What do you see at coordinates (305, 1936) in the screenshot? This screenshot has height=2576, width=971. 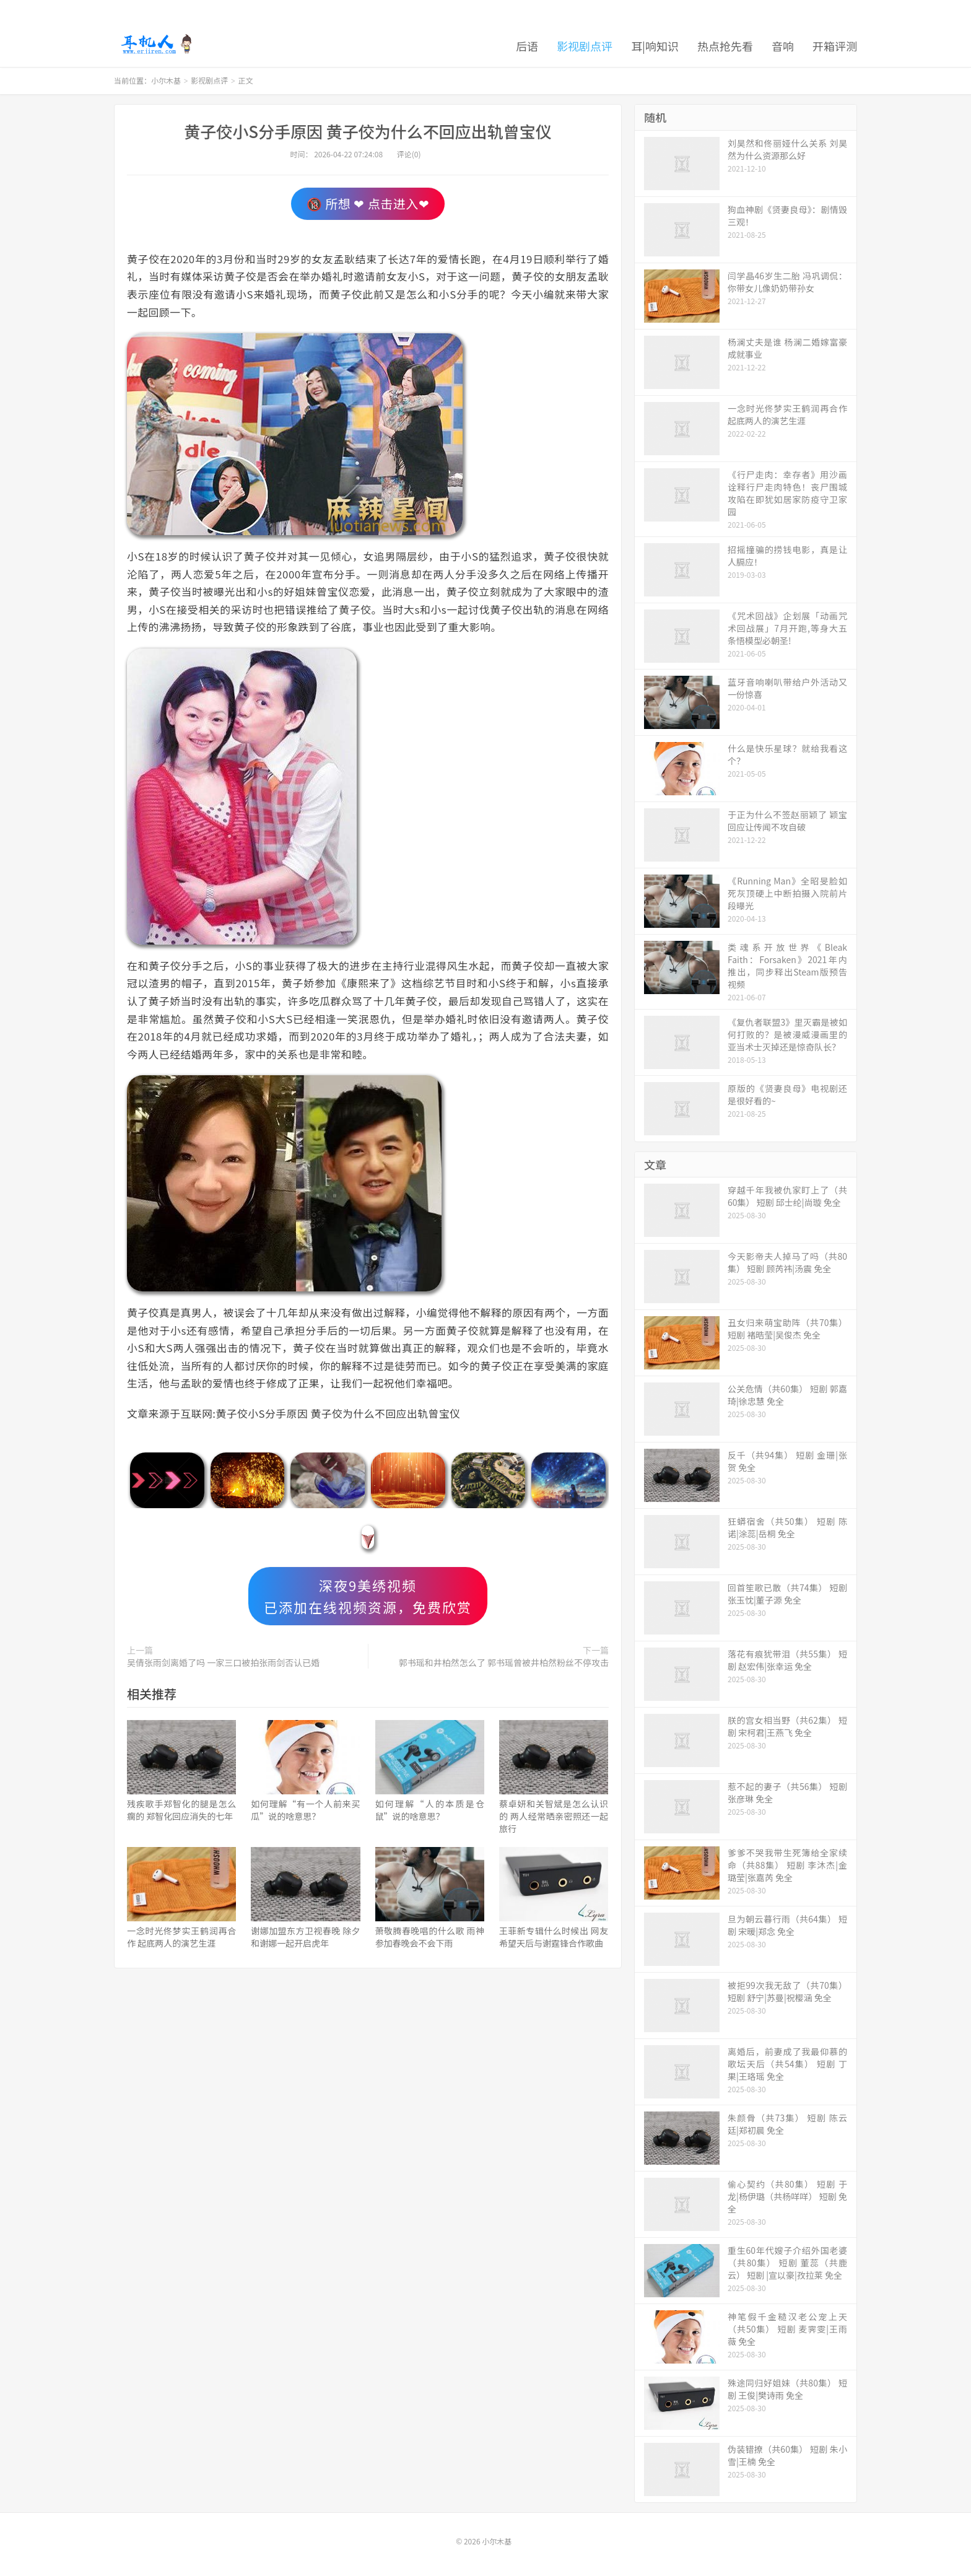 I see `谢娜加盟东方卫视春晚 除夕和谢娜一起开启虎年` at bounding box center [305, 1936].